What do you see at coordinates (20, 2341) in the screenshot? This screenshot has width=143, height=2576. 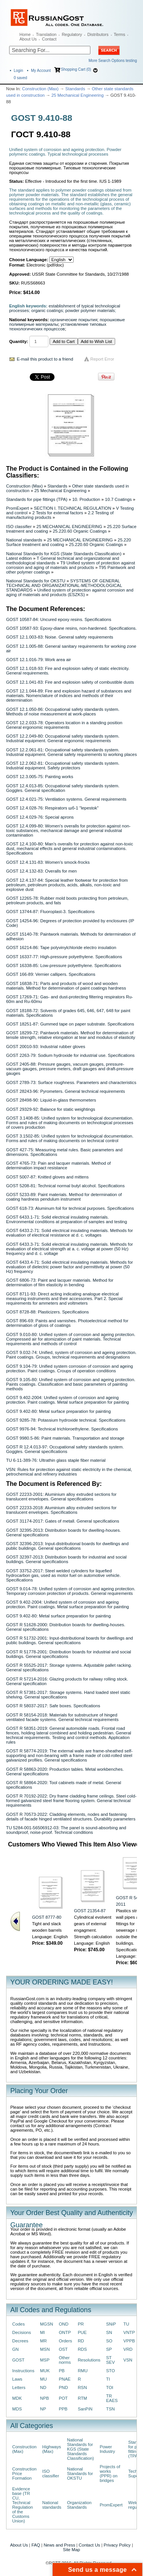 I see `Decrees` at bounding box center [20, 2341].